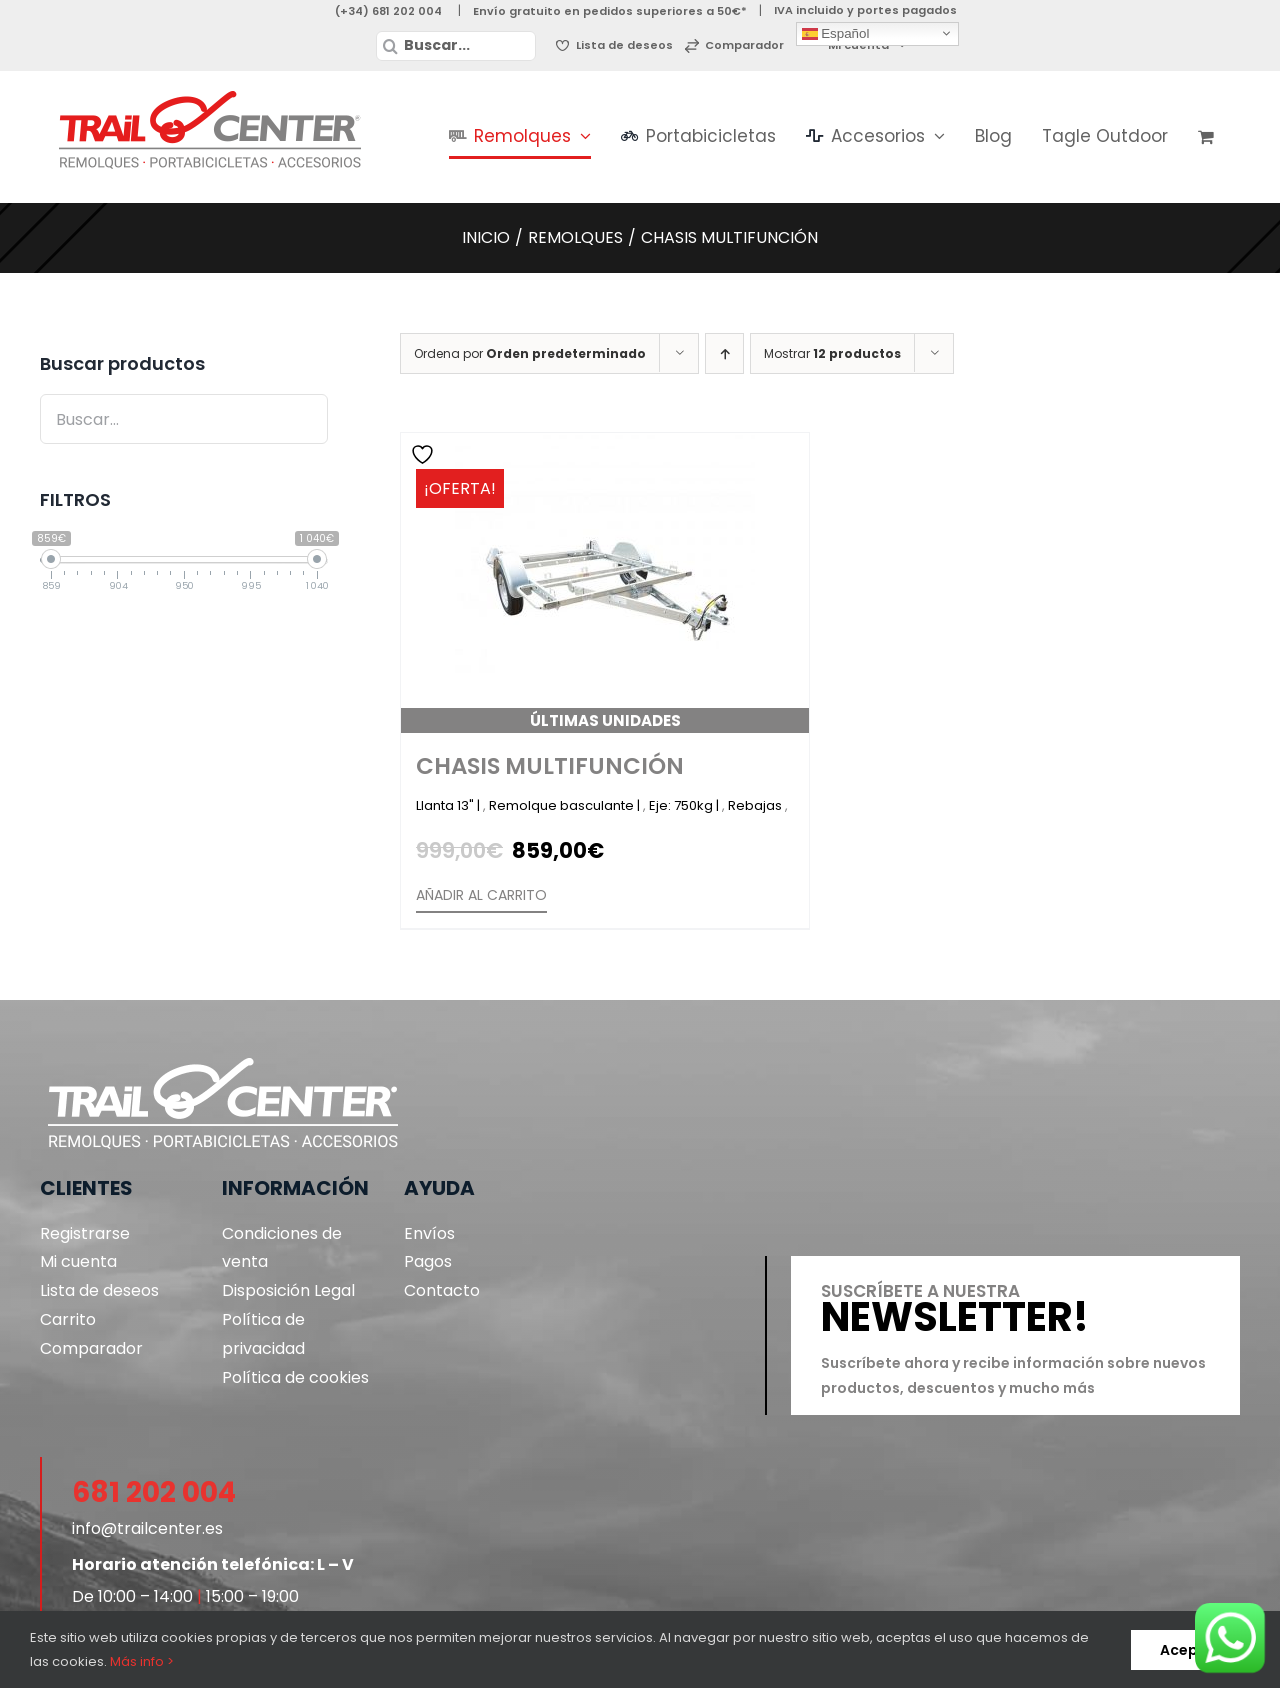 This screenshot has height=1688, width=1280. What do you see at coordinates (566, 805) in the screenshot?
I see `Remolque basculante |` at bounding box center [566, 805].